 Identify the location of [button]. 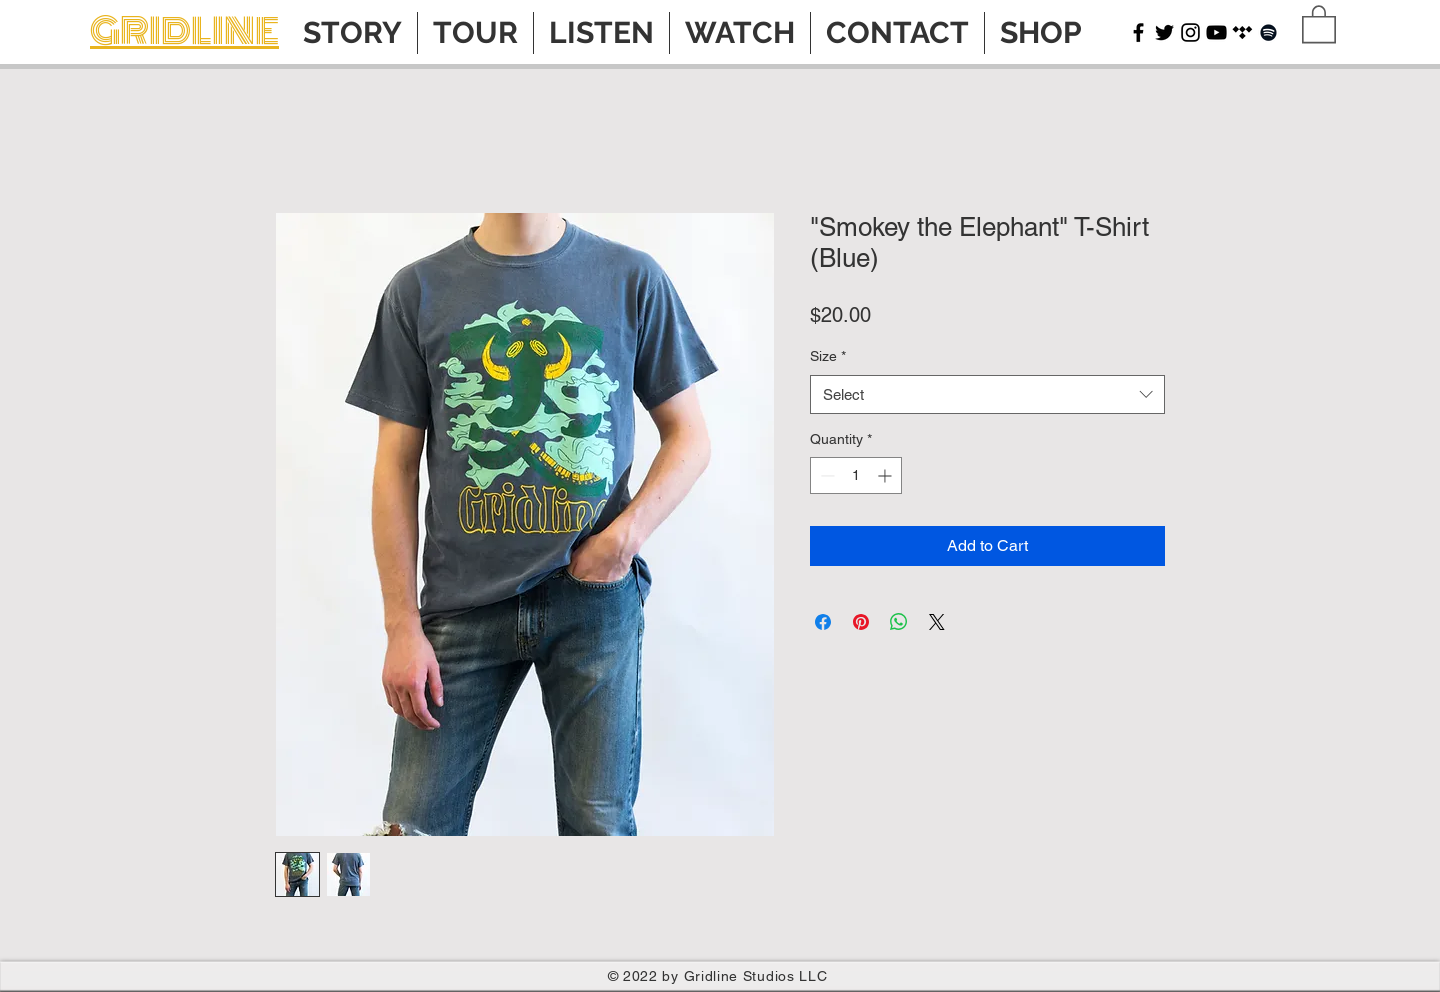
(1319, 23).